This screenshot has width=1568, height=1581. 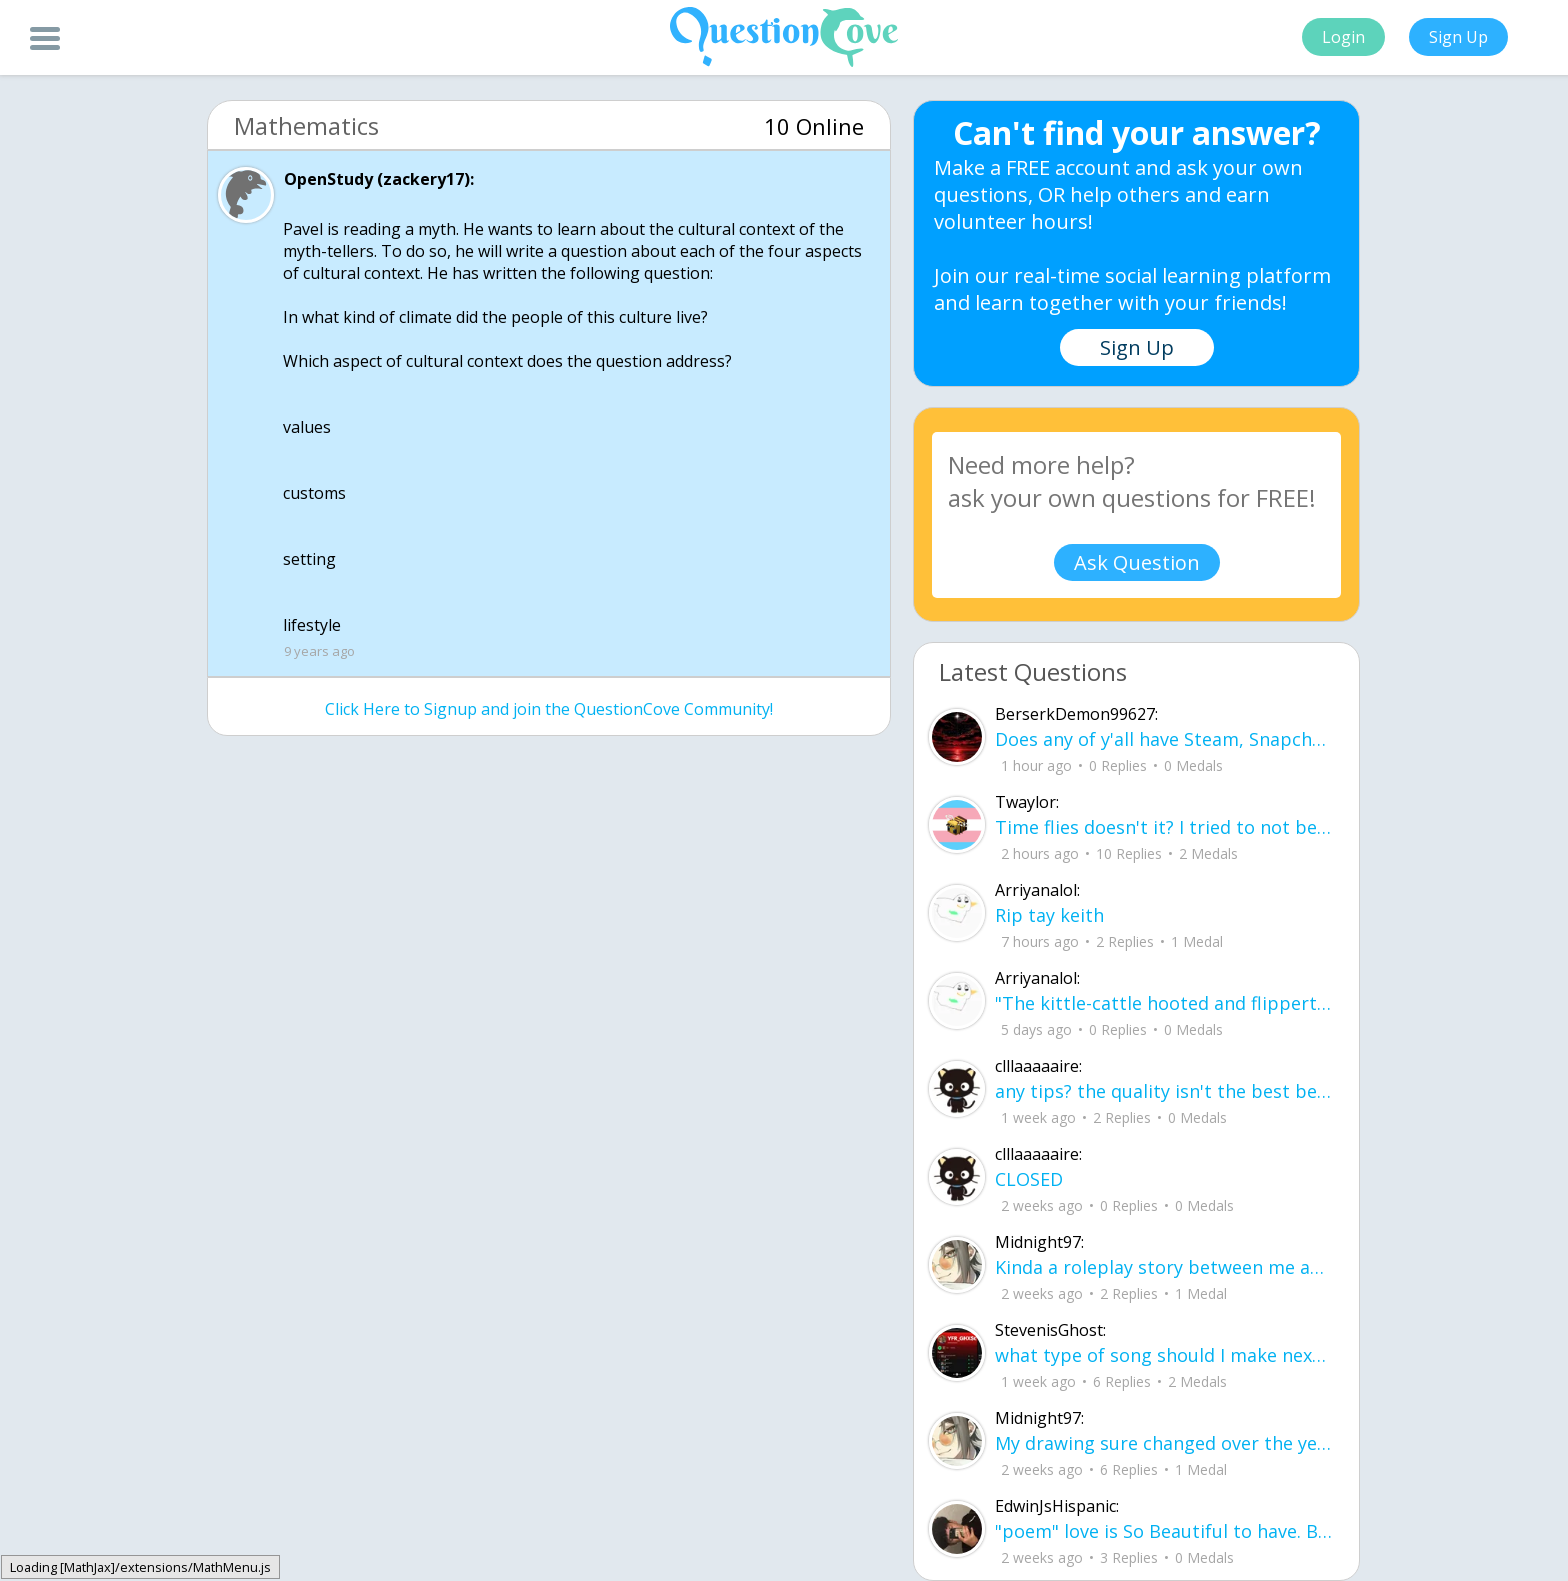 What do you see at coordinates (1164, 1443) in the screenshot?
I see `My drawing sure changed over the years look at these two pictures from 2024 to no` at bounding box center [1164, 1443].